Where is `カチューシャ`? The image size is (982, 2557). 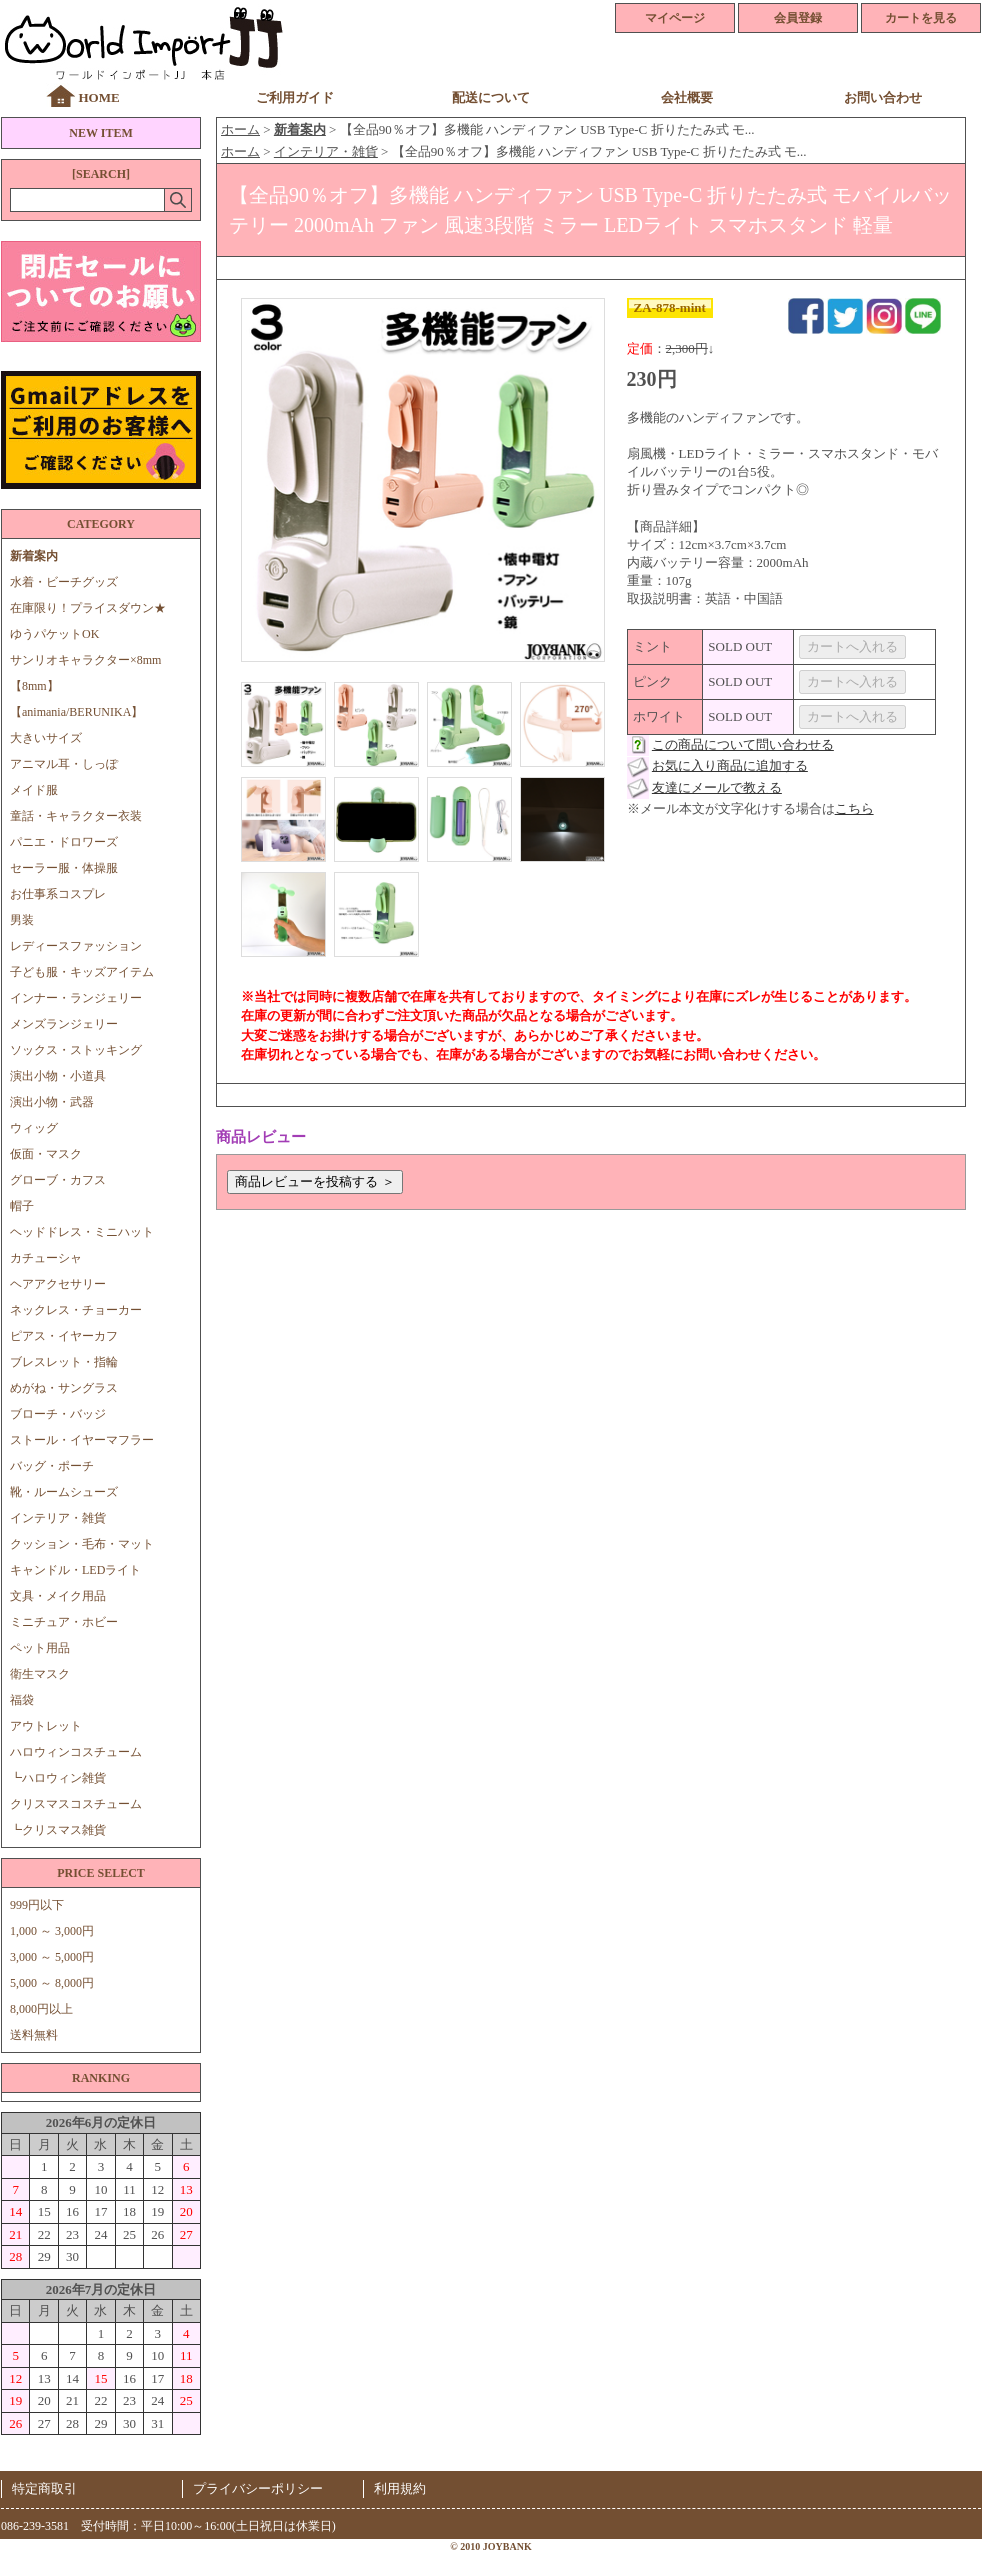 カチューシャ is located at coordinates (46, 1258).